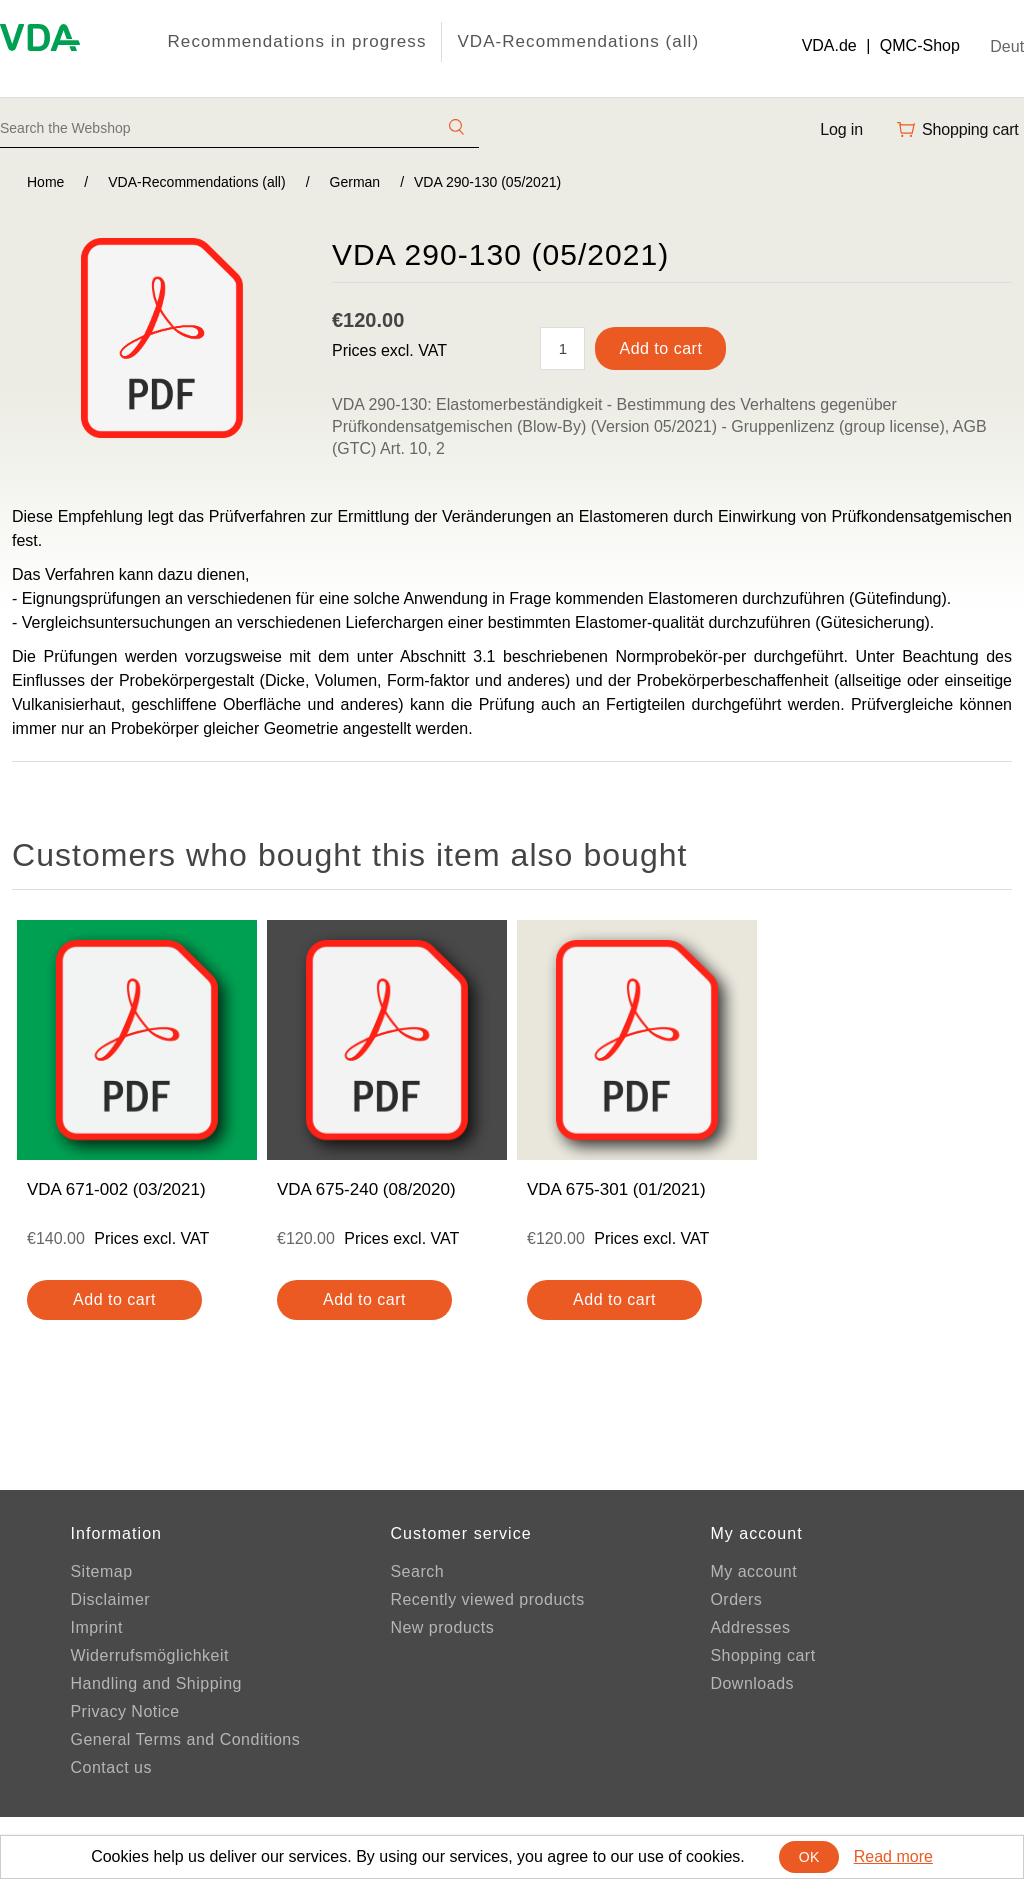 The image size is (1024, 1879). I want to click on Search, so click(417, 1571).